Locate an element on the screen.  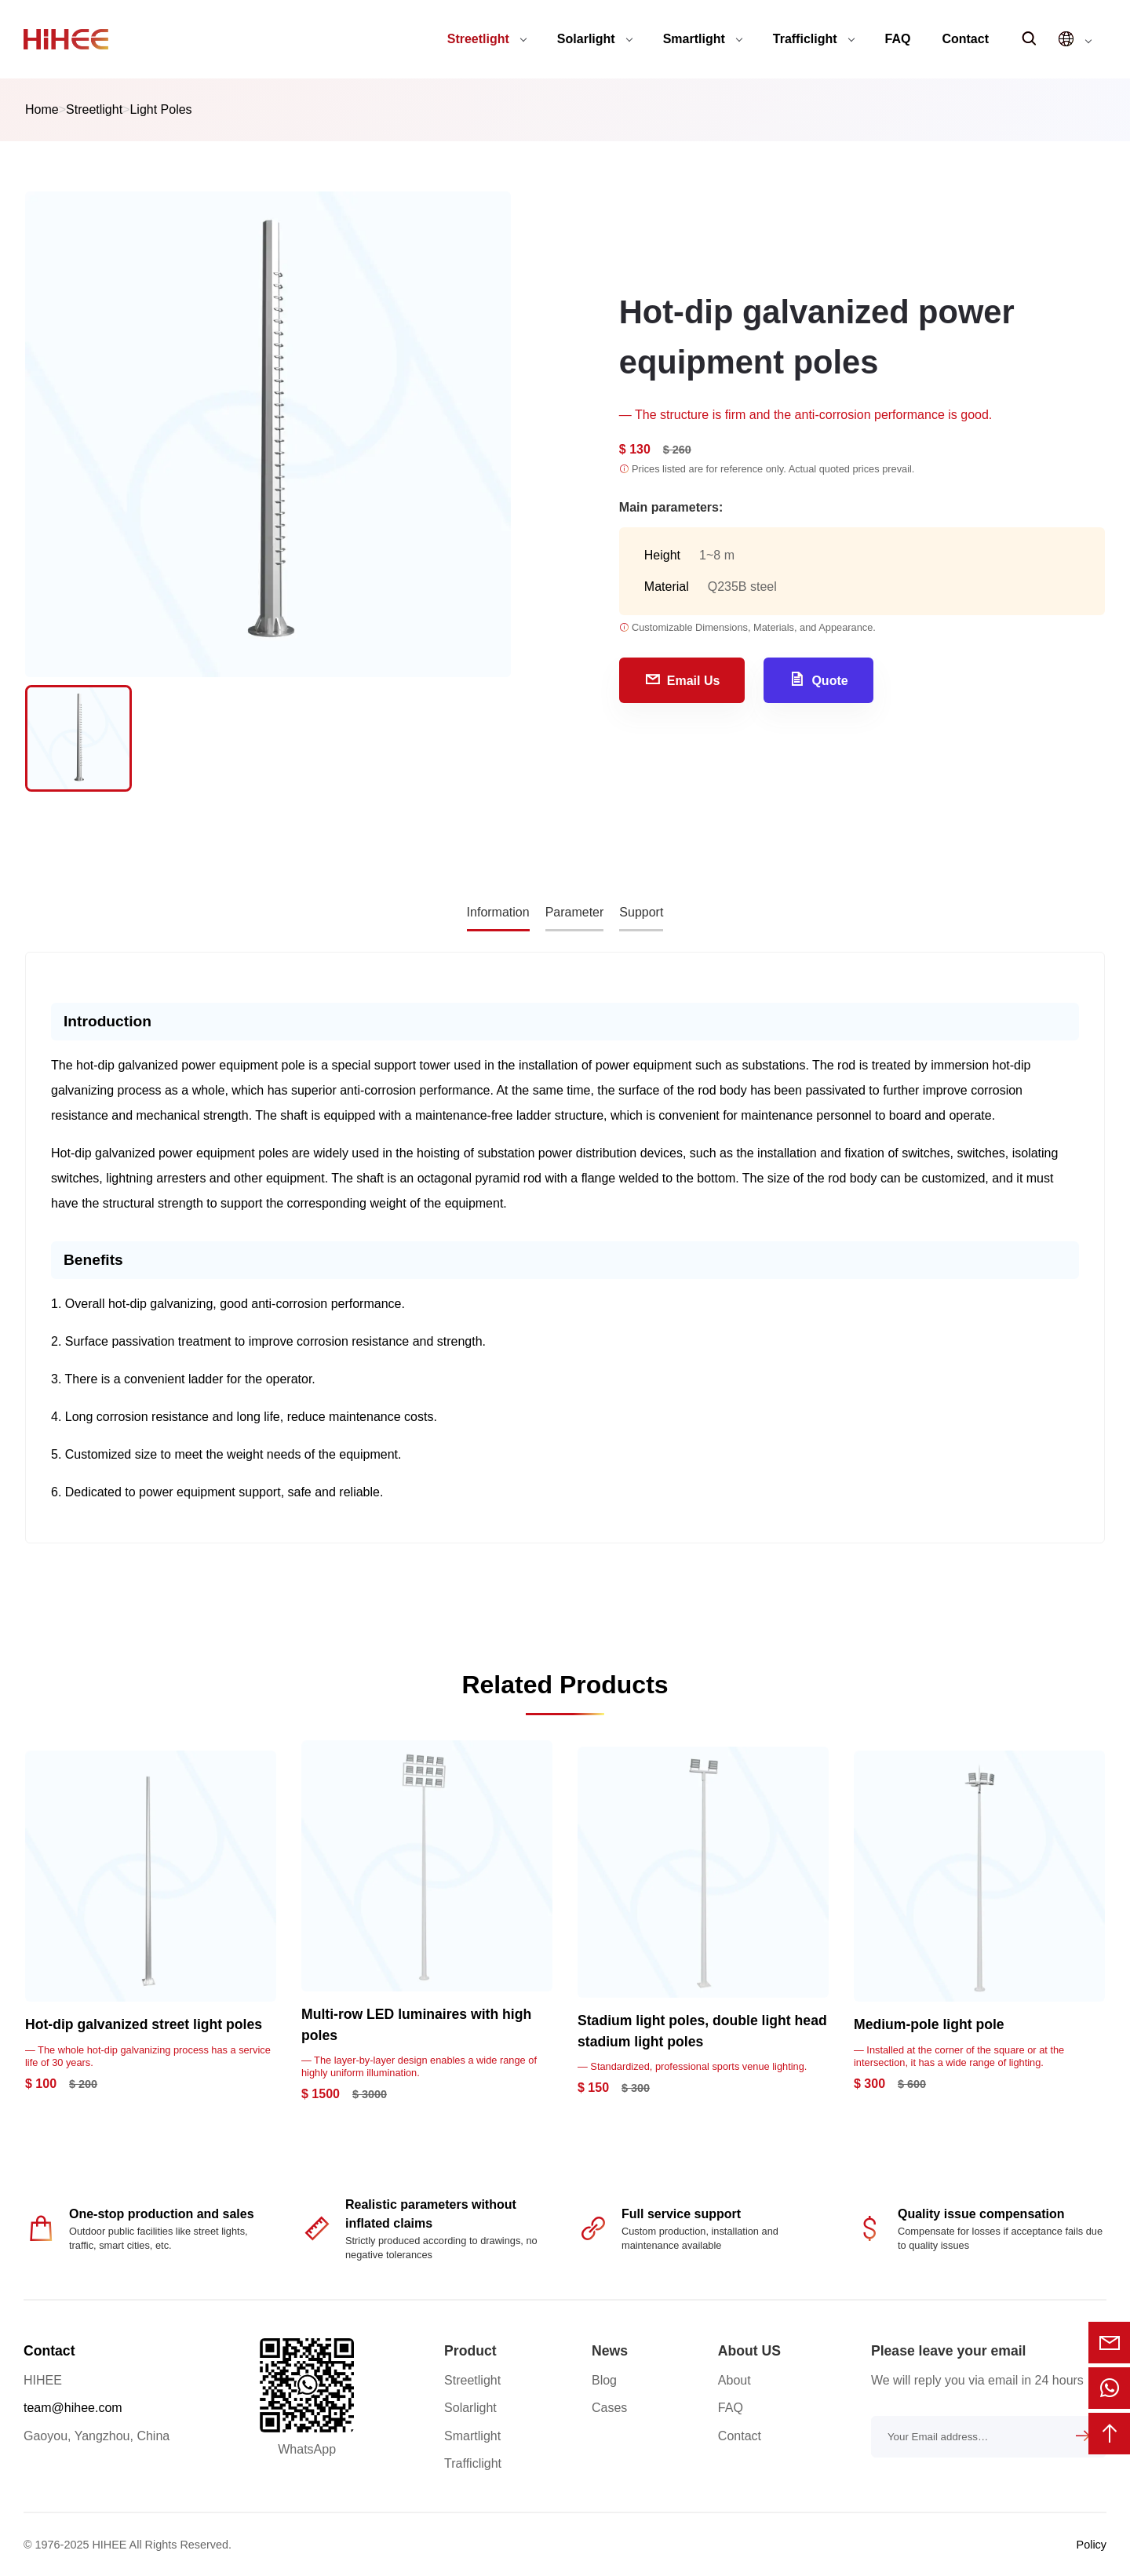
Parameter is located at coordinates (574, 912).